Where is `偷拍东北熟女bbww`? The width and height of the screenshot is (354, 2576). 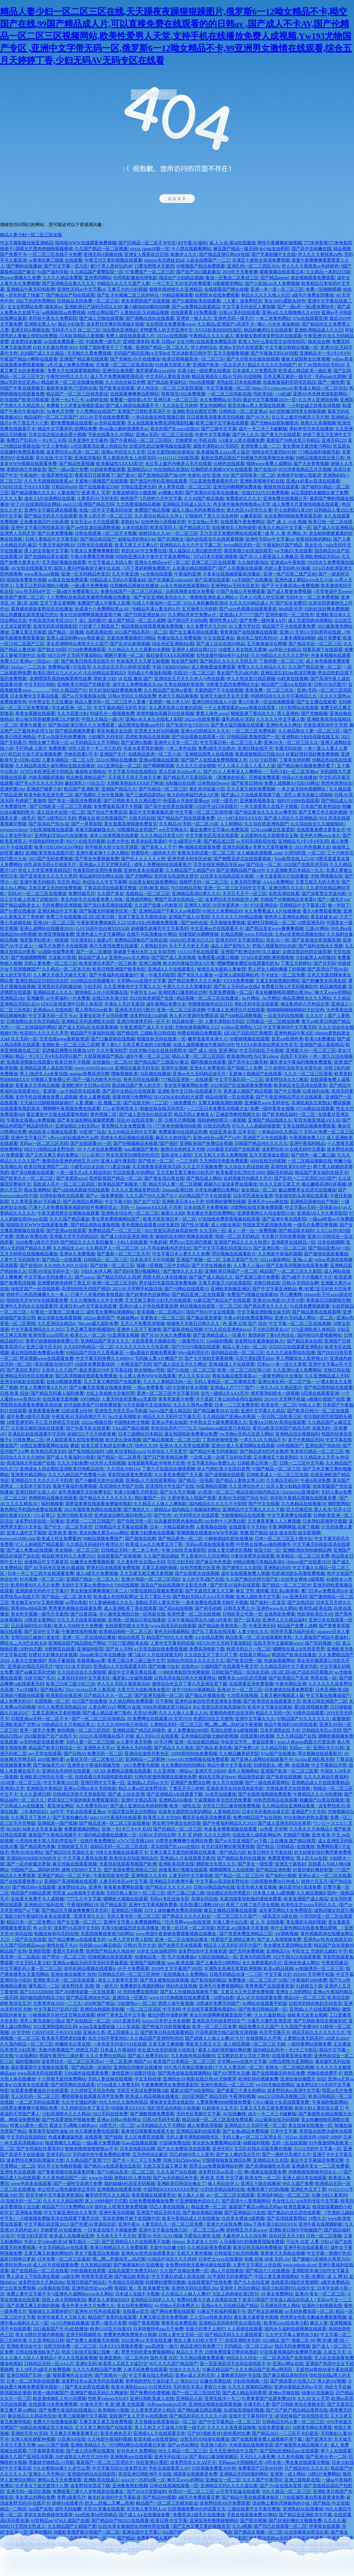
偷拍东北熟女bbww is located at coordinates (217, 1776).